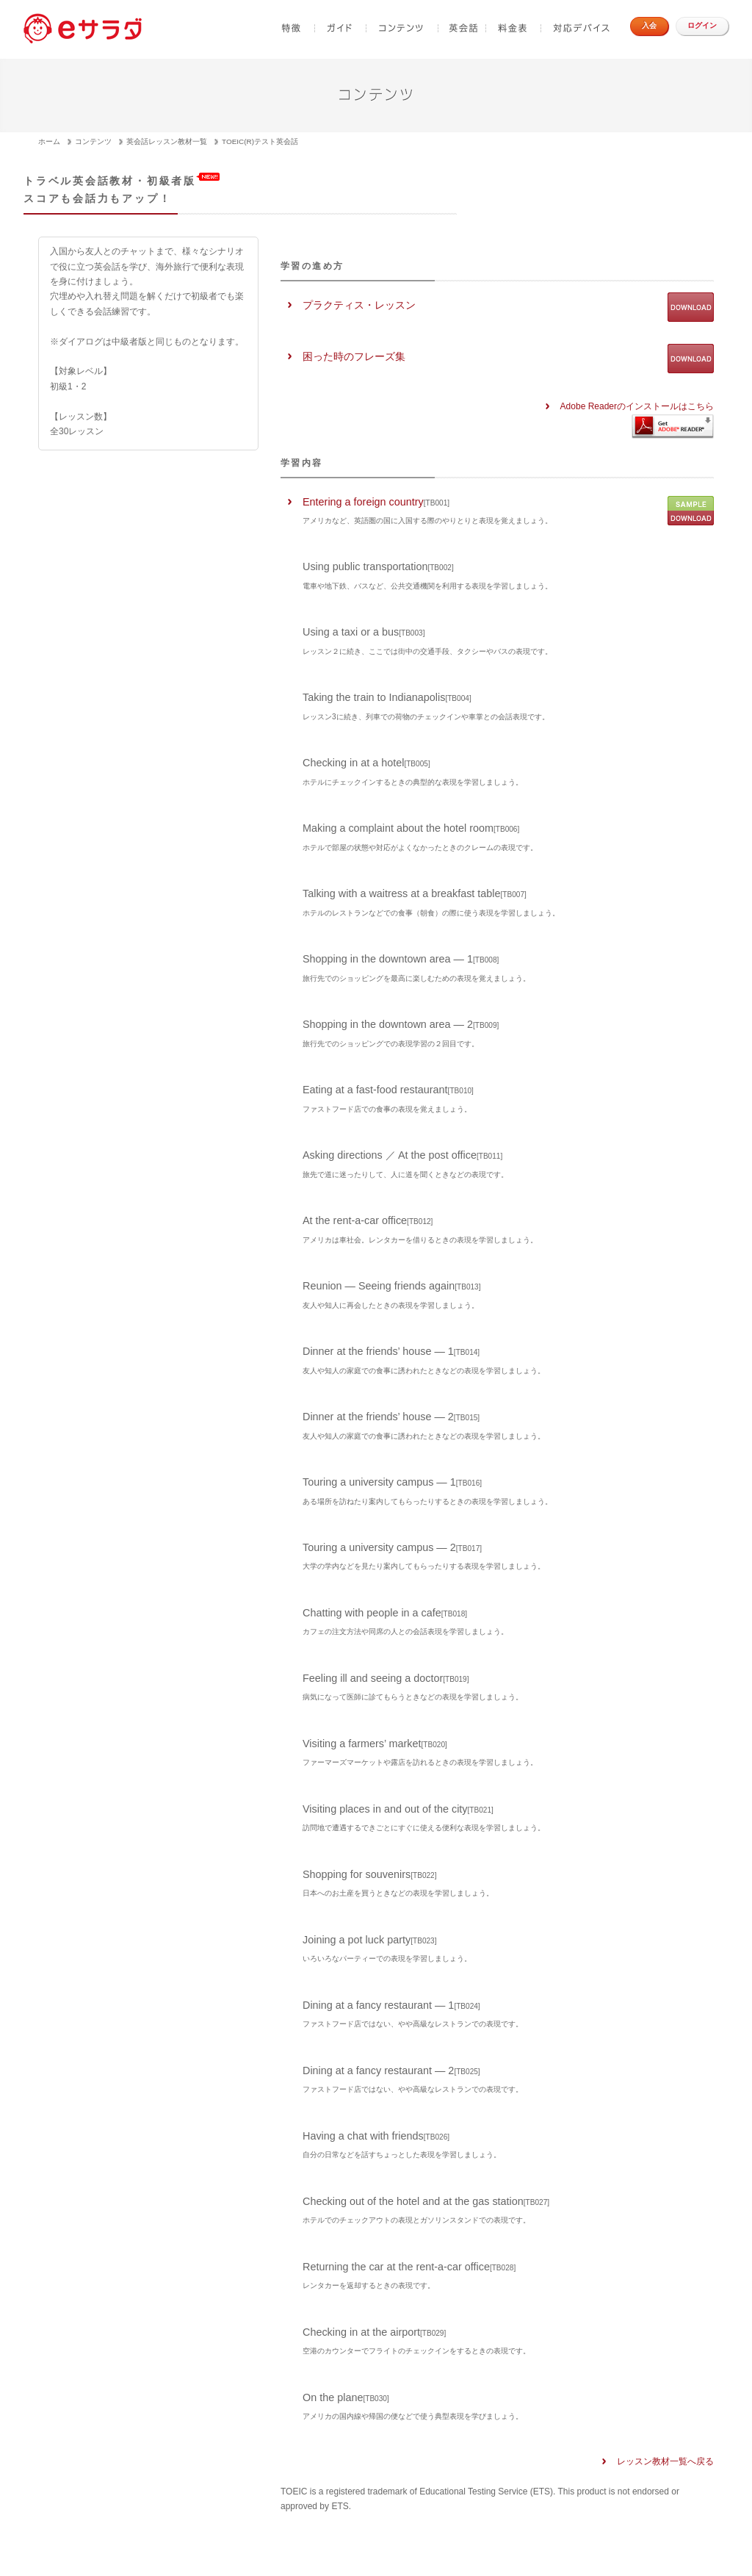 The height and width of the screenshot is (2576, 752). I want to click on ガイド, so click(340, 28).